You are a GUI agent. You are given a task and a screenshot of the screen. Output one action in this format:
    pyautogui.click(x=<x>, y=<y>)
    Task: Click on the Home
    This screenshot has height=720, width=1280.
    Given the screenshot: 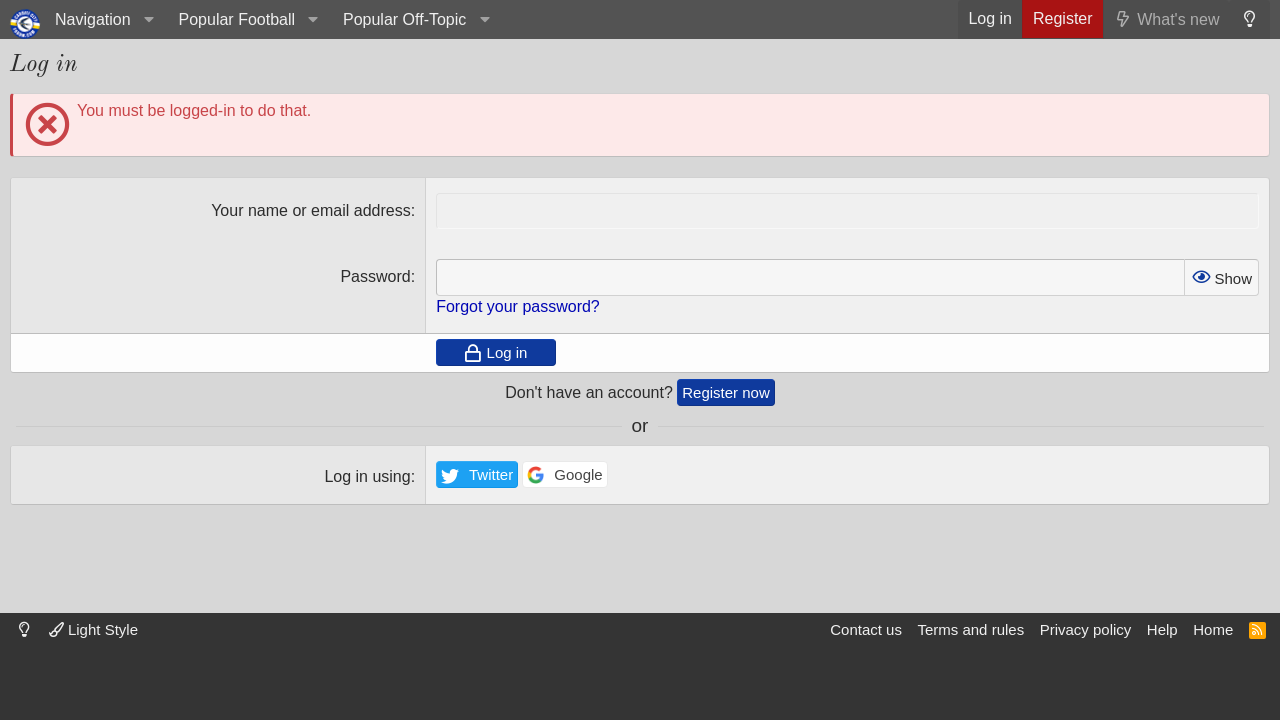 What is the action you would take?
    pyautogui.click(x=1213, y=629)
    